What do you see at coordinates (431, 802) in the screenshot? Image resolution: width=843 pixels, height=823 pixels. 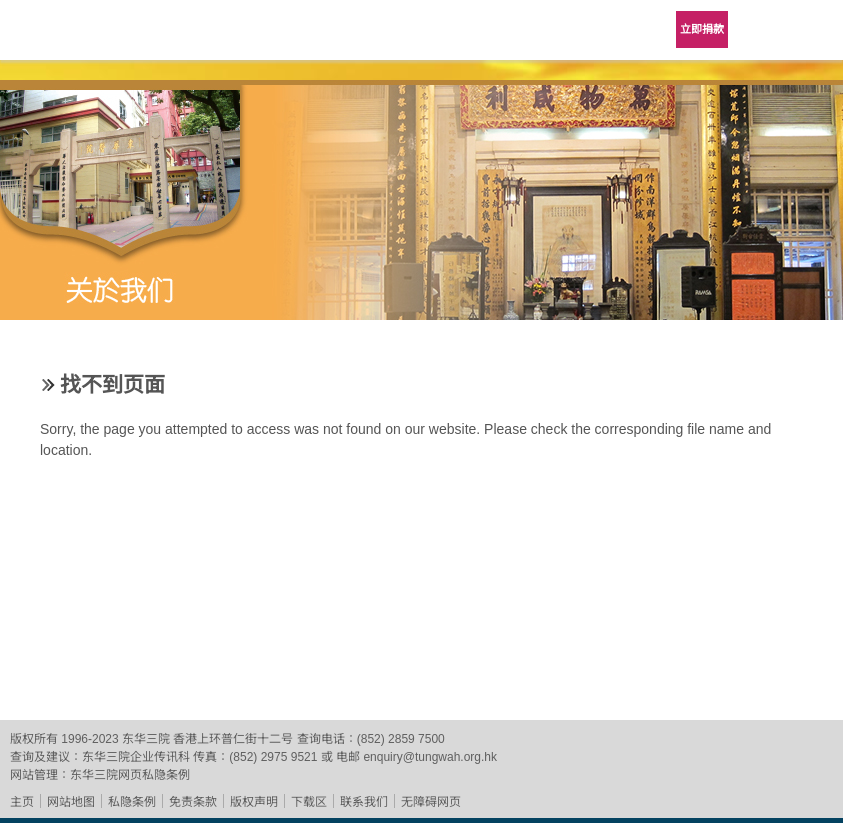 I see `无障碍网页` at bounding box center [431, 802].